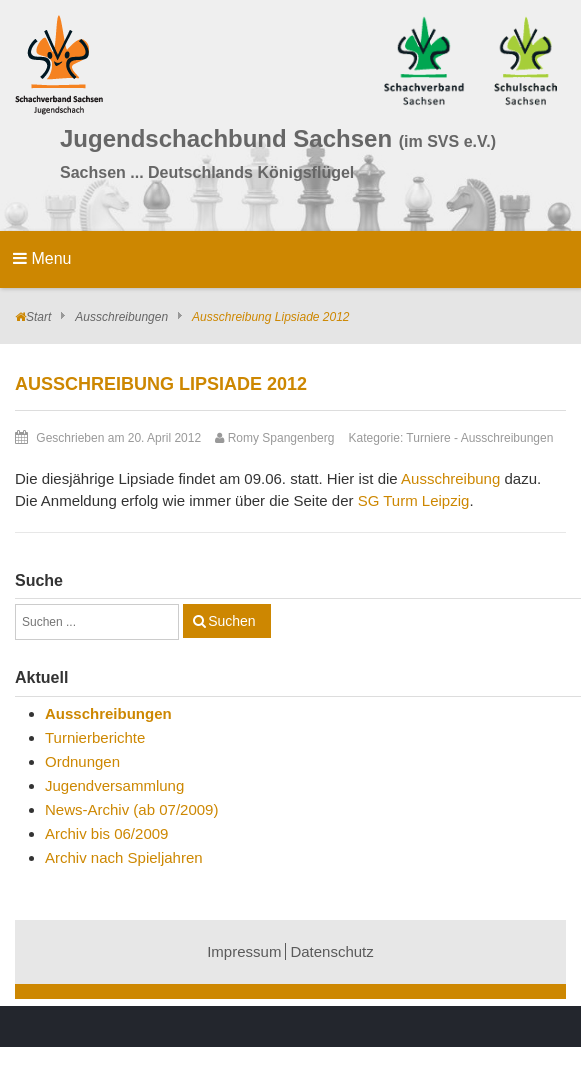 The image size is (581, 1080). Describe the element at coordinates (95, 737) in the screenshot. I see `Turnierberichte` at that location.